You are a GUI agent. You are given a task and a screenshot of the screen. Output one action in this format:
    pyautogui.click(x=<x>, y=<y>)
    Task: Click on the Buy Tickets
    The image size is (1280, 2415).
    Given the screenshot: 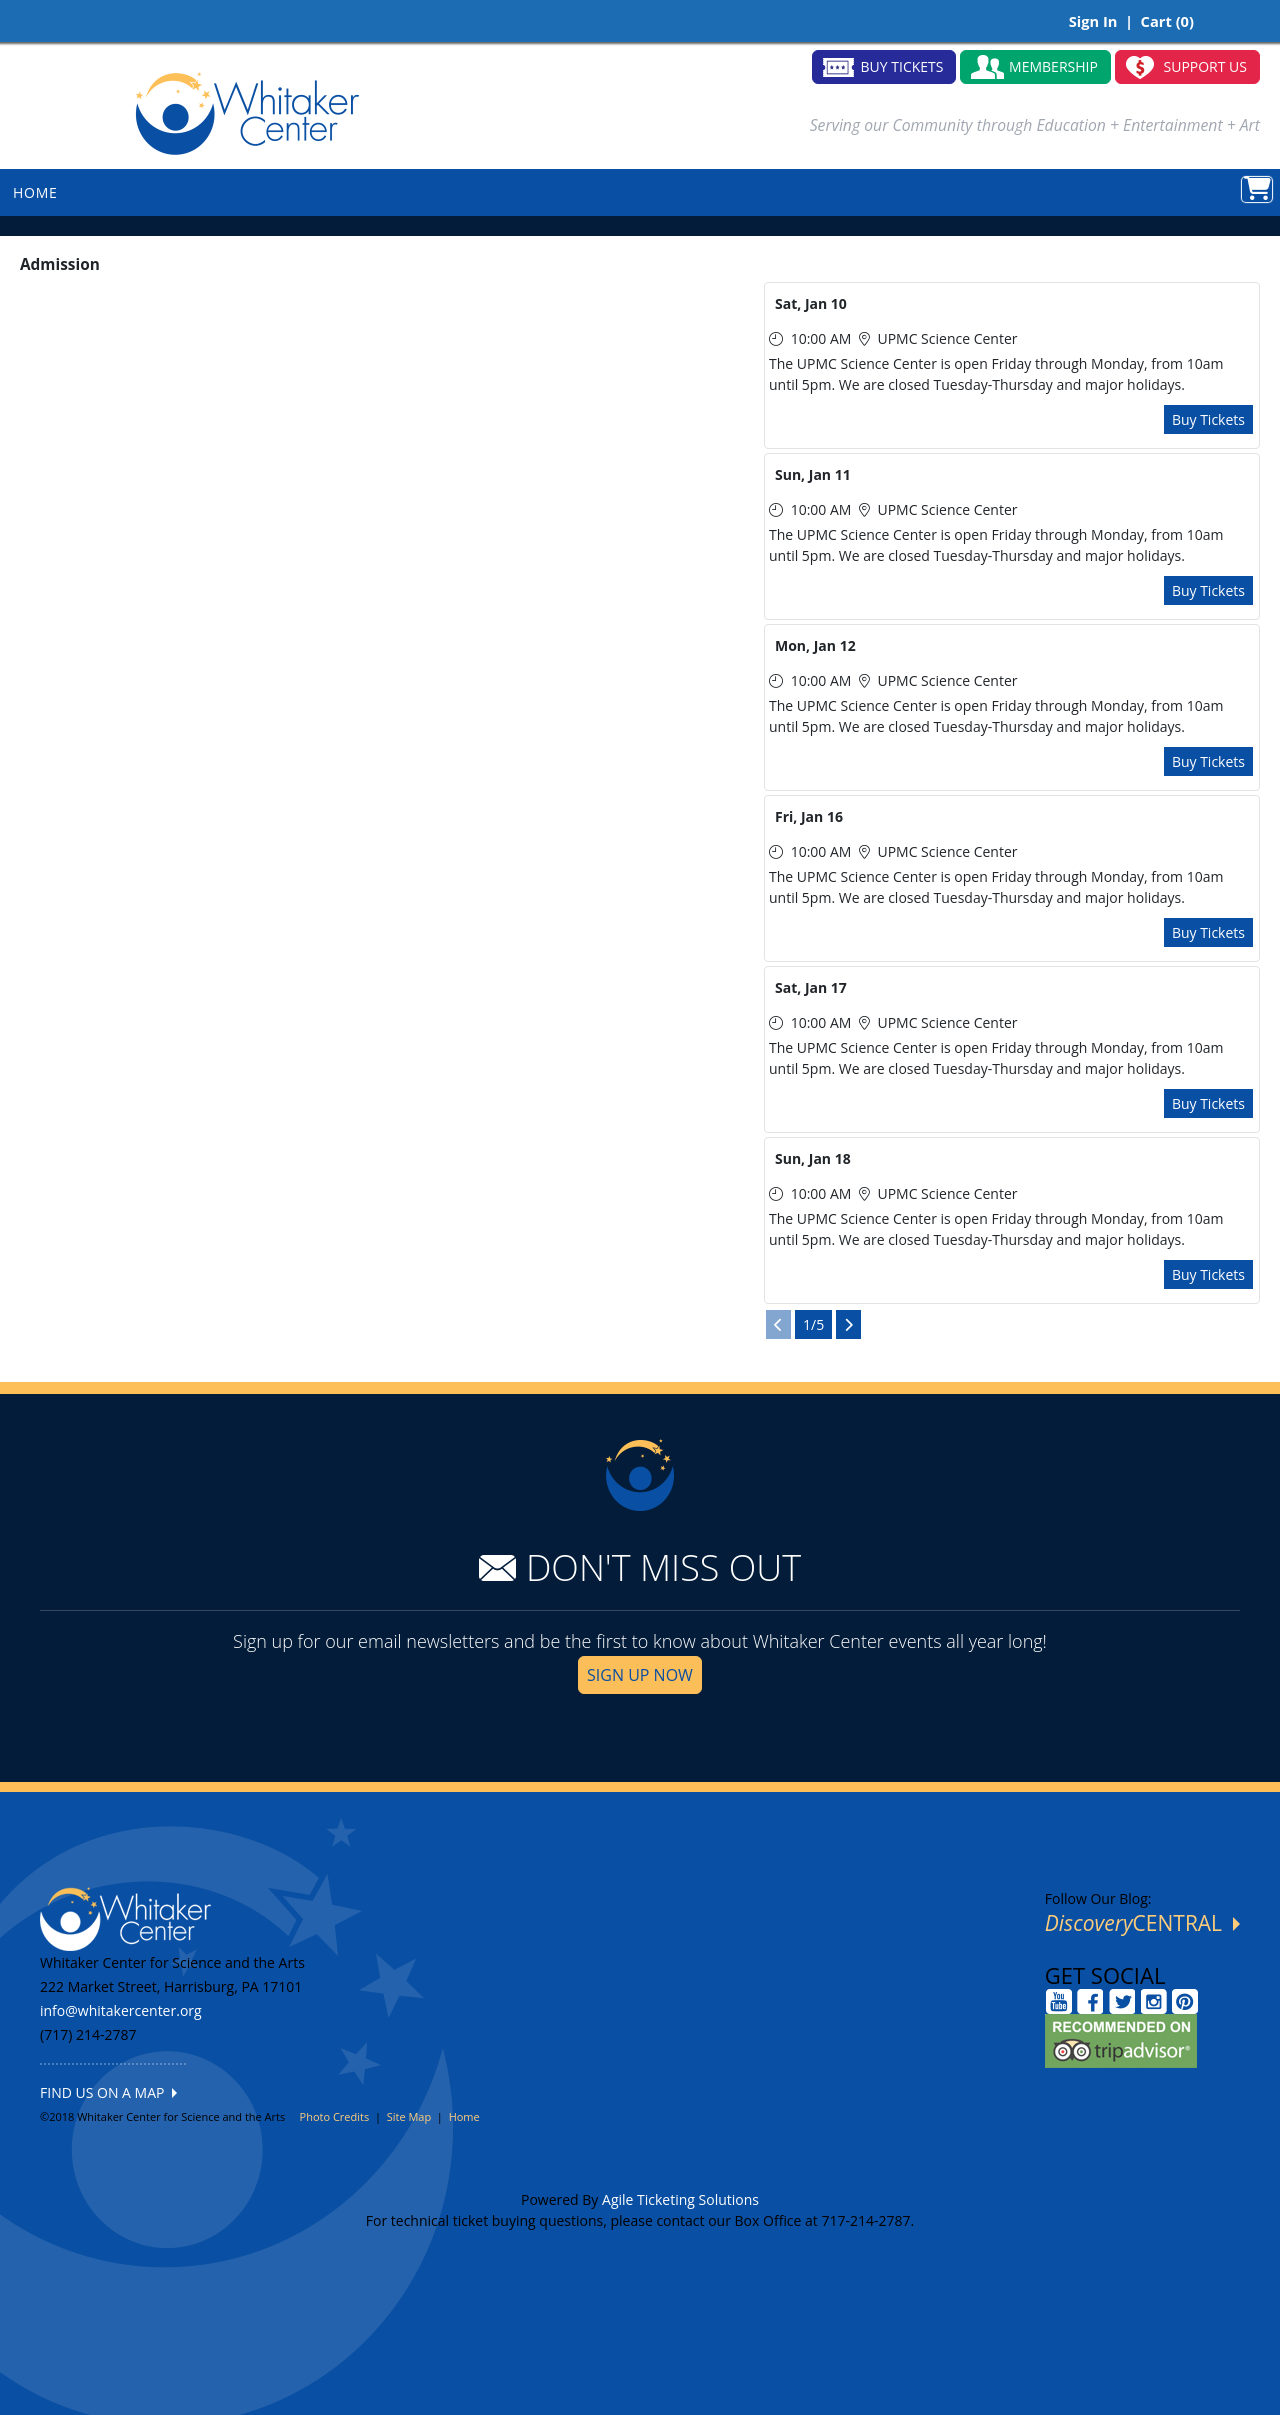 What is the action you would take?
    pyautogui.click(x=1208, y=419)
    